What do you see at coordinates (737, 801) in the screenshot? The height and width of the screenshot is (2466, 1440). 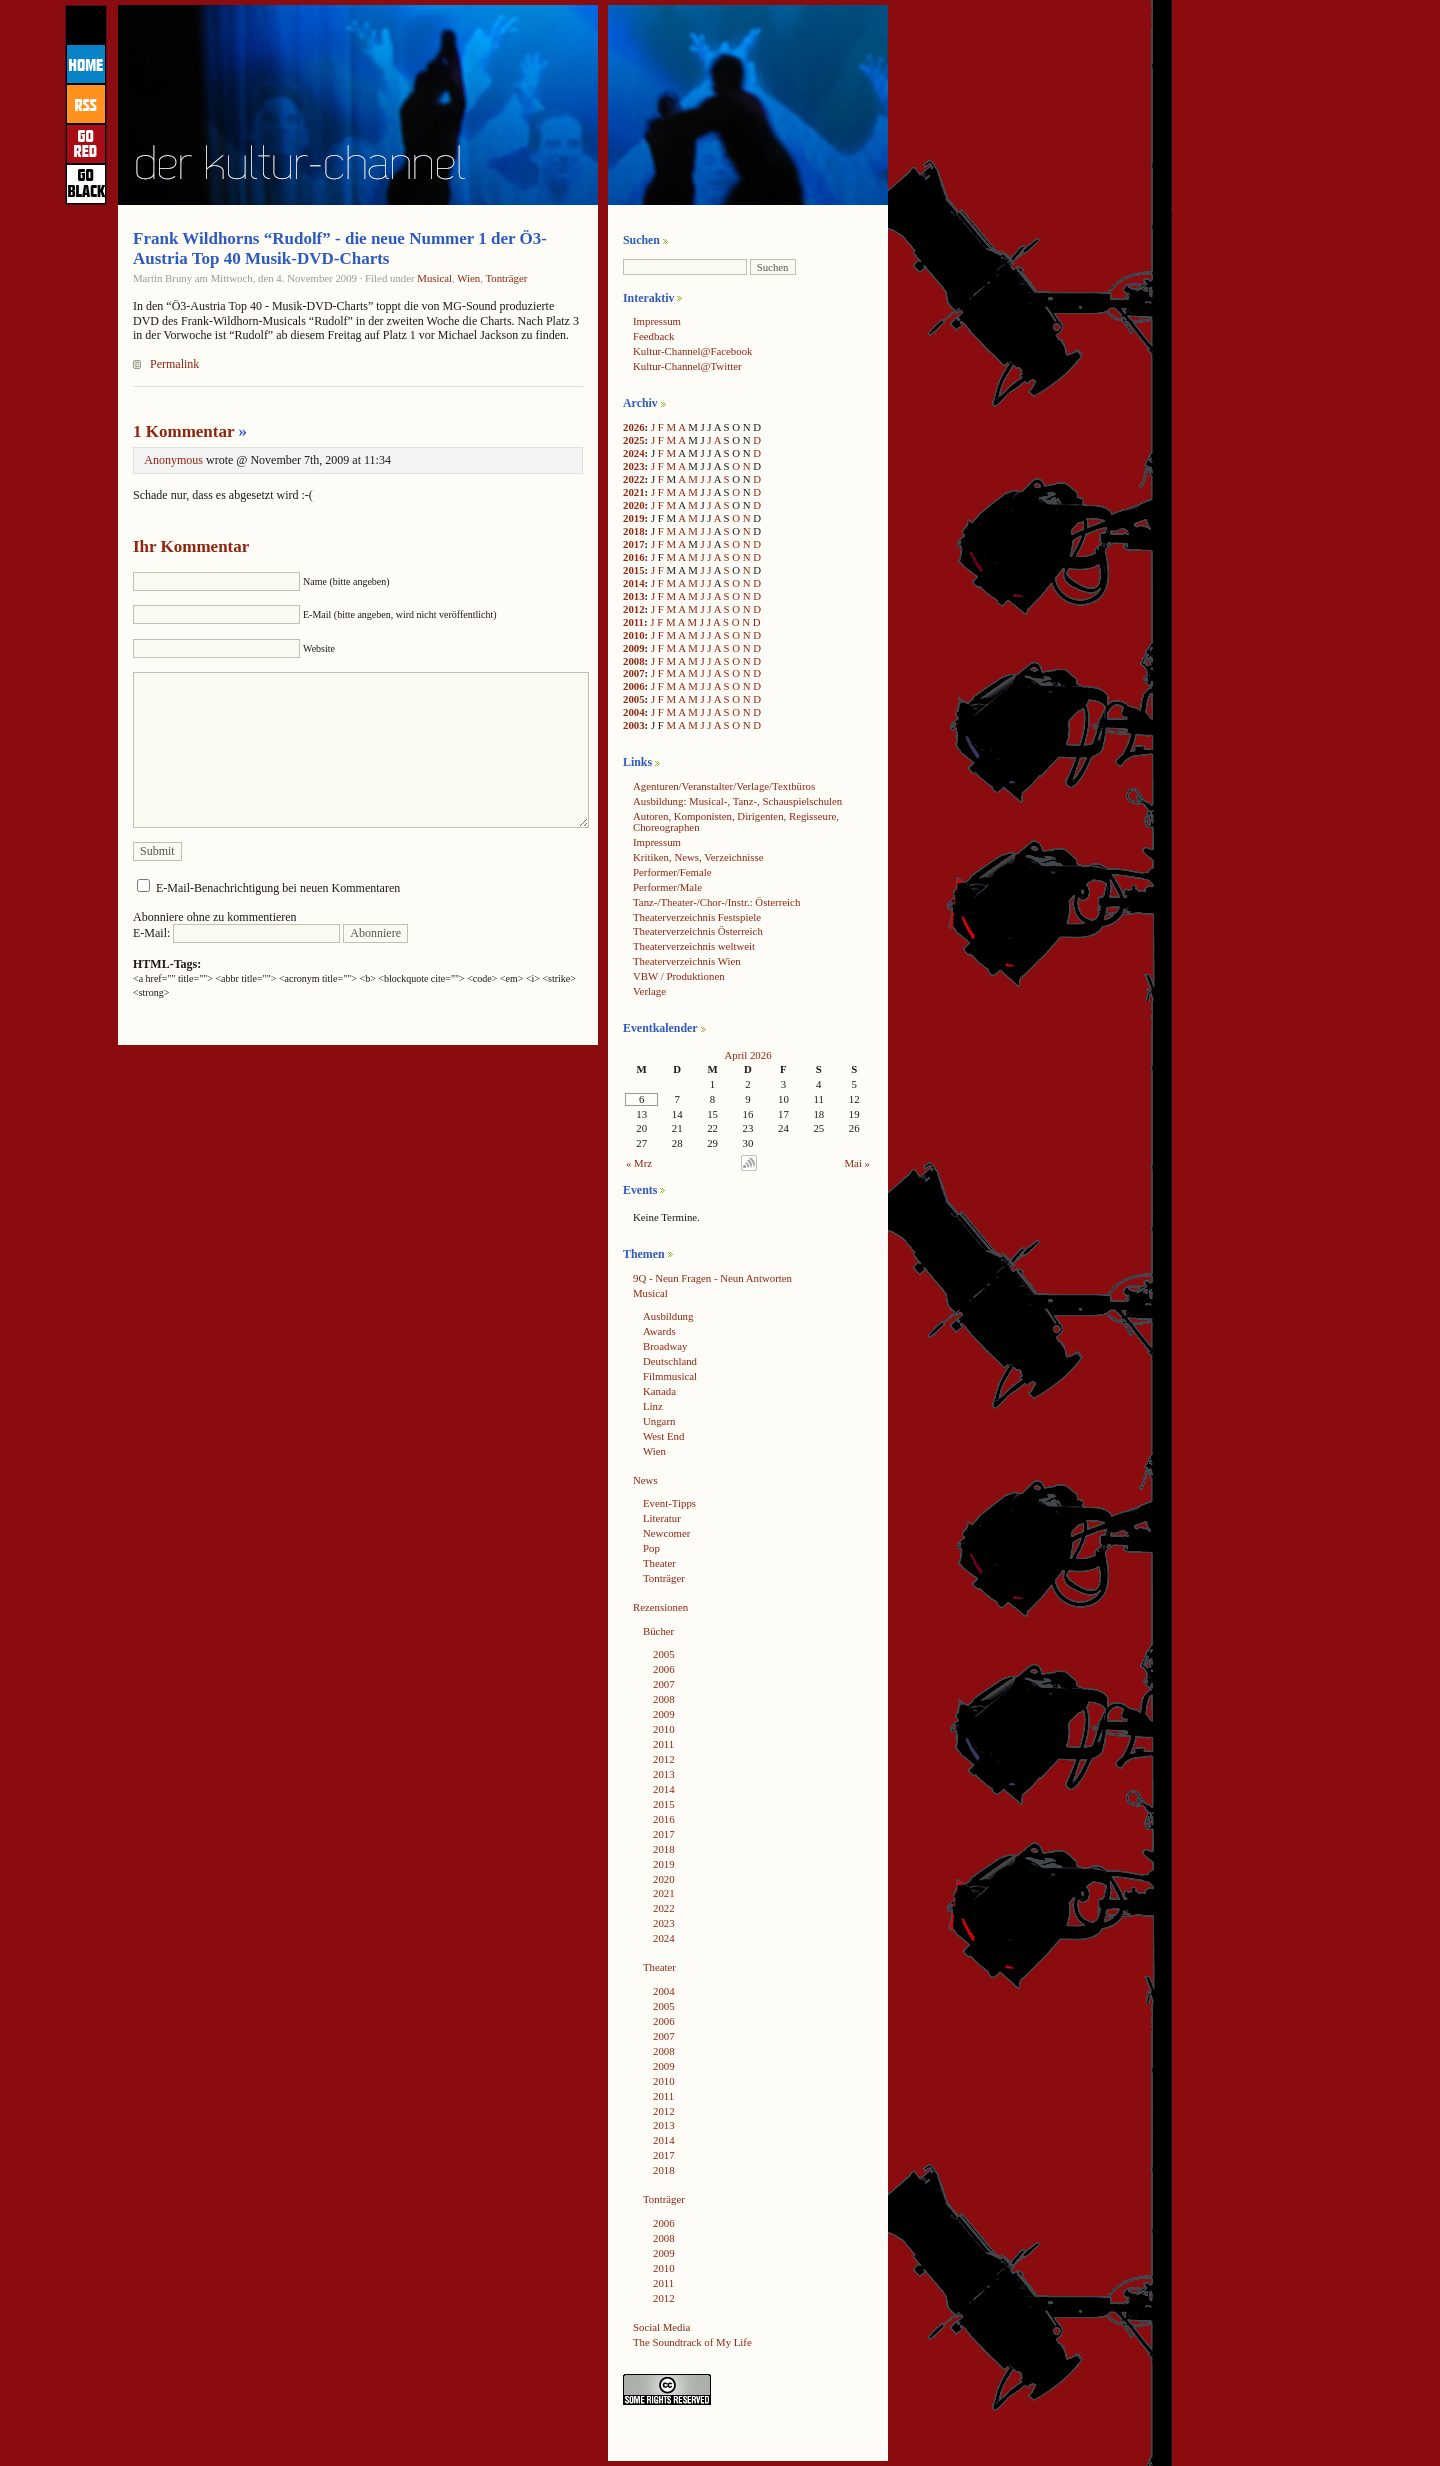 I see `Ausbildung: Musical-, Tanz-, Schauspielschulen` at bounding box center [737, 801].